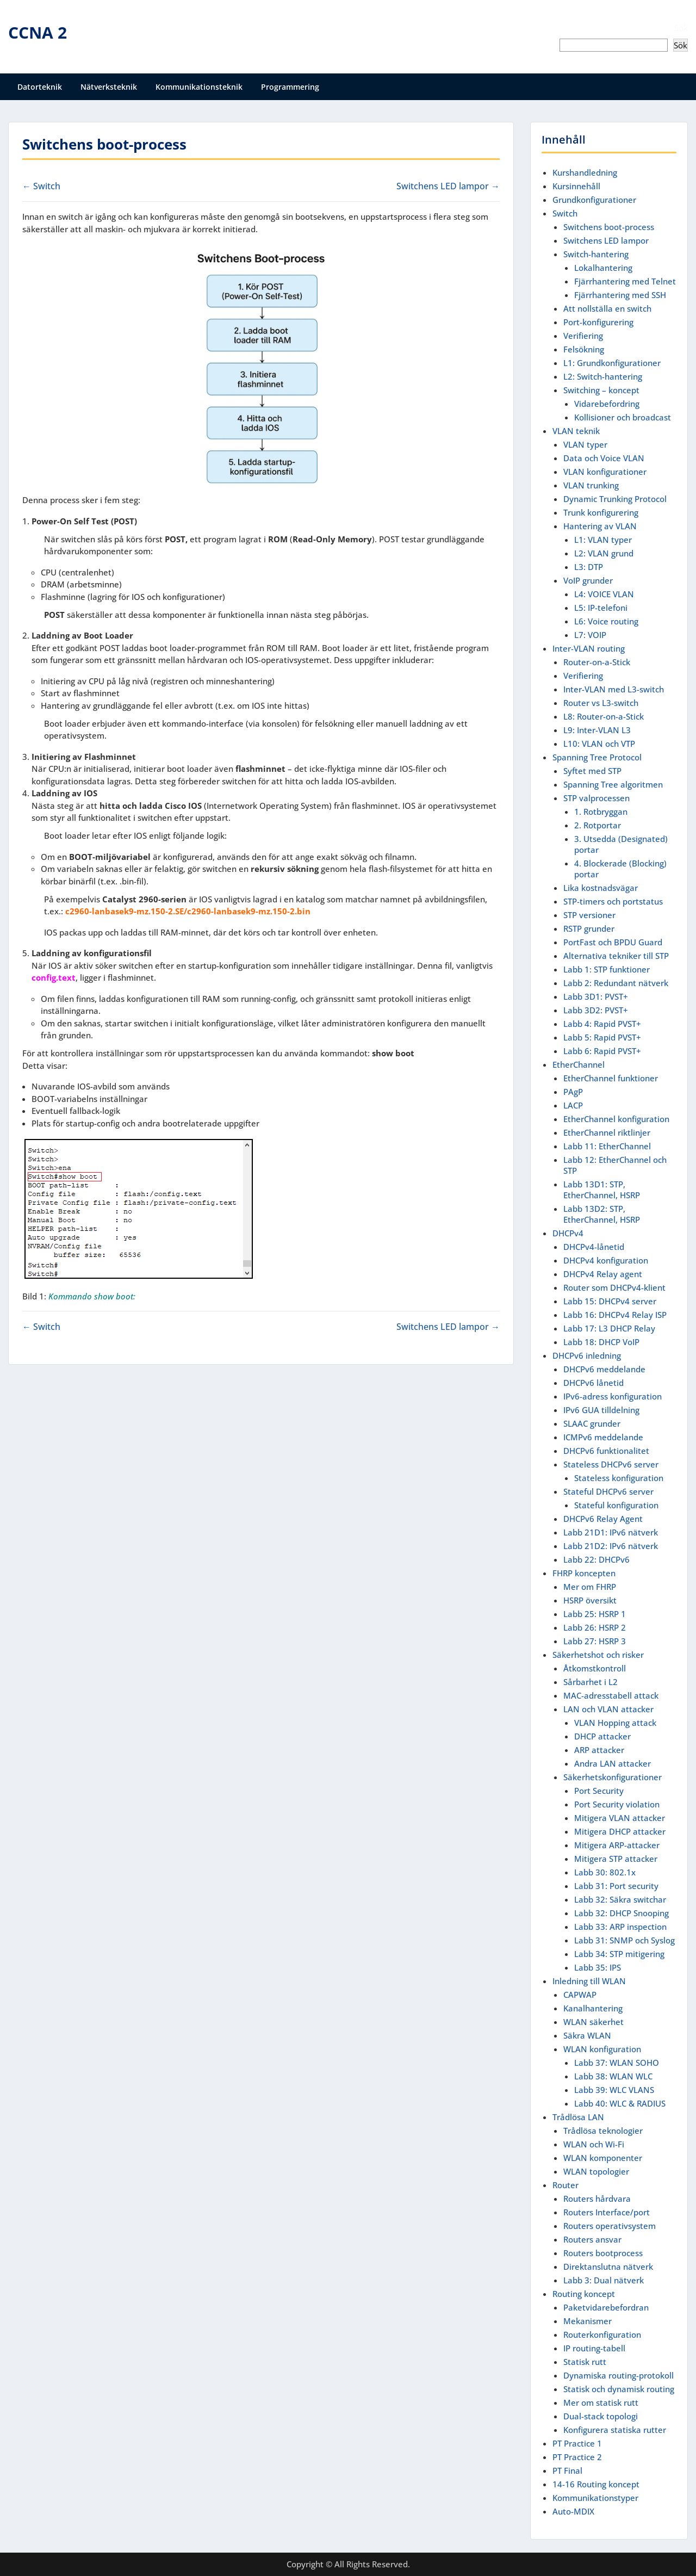 The image size is (696, 2576). I want to click on PAgP, so click(573, 1091).